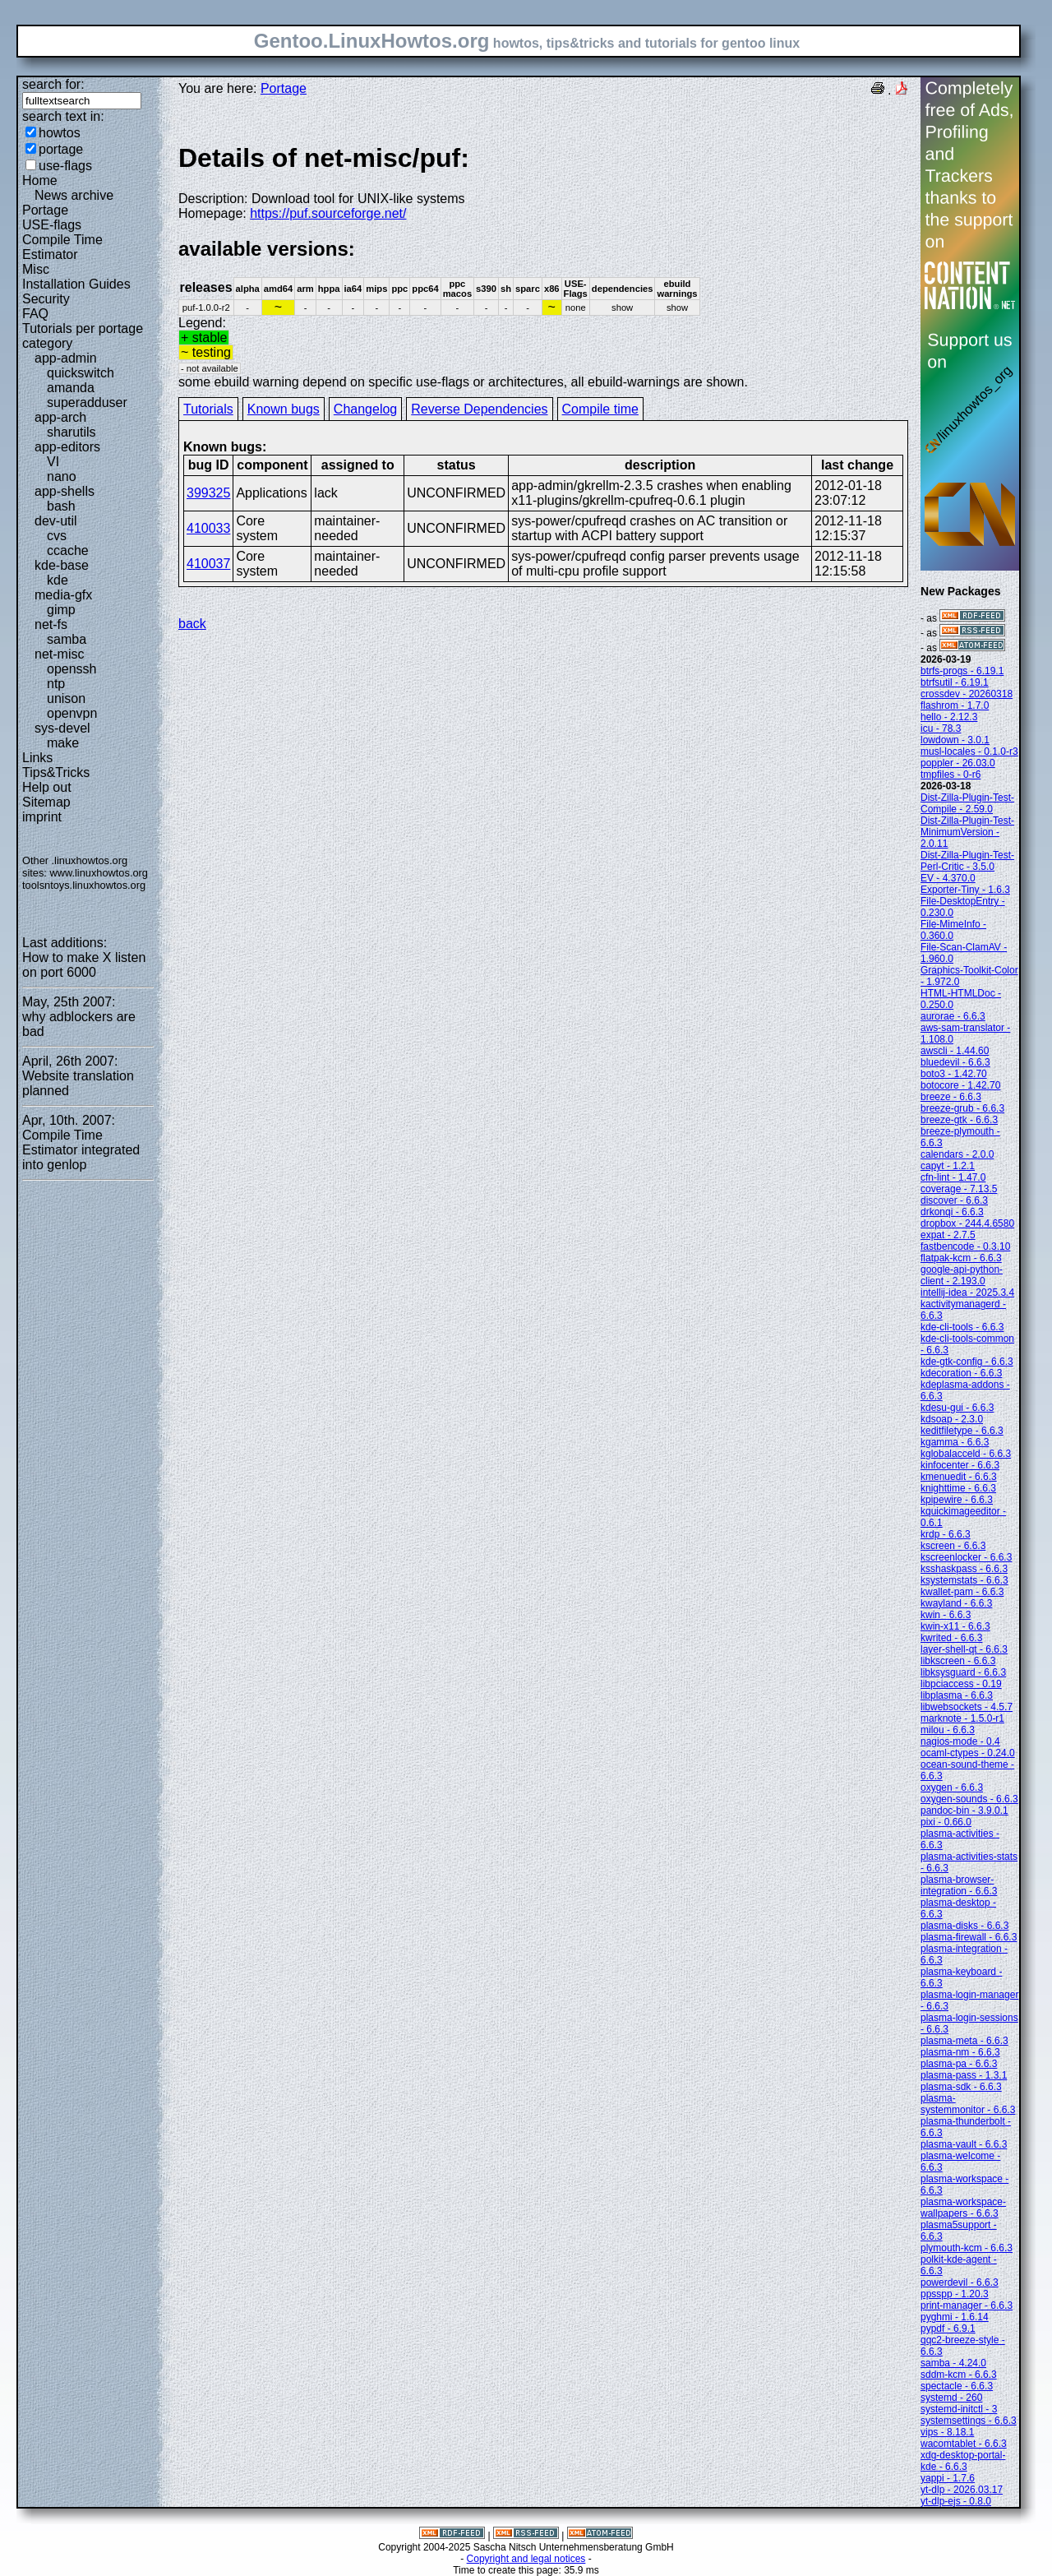 Image resolution: width=1052 pixels, height=2576 pixels. I want to click on back, so click(192, 624).